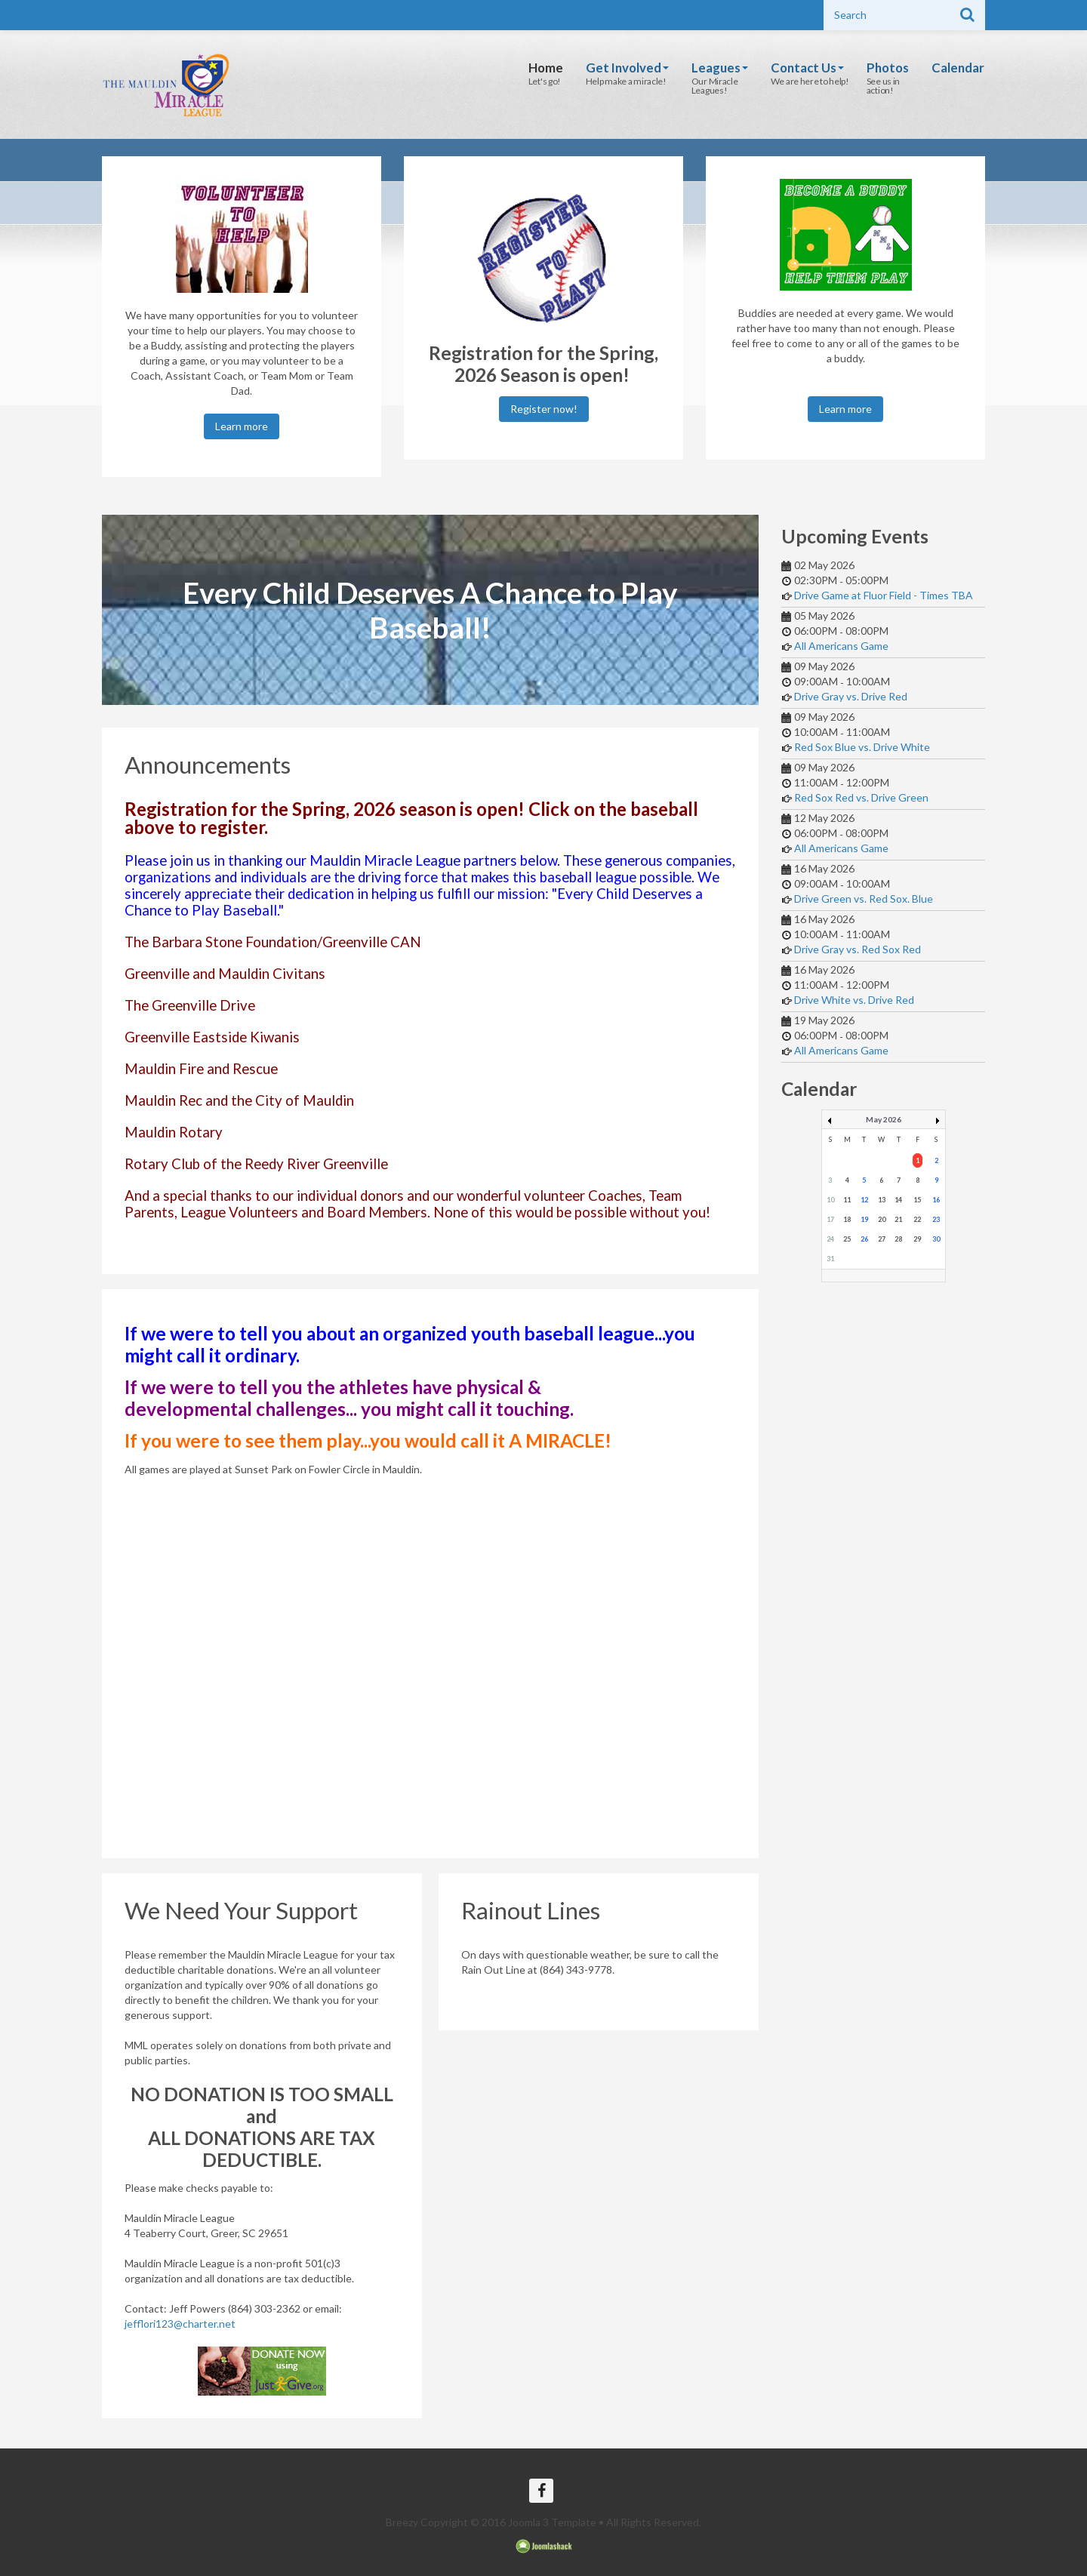  I want to click on Contact Us, so click(804, 67).